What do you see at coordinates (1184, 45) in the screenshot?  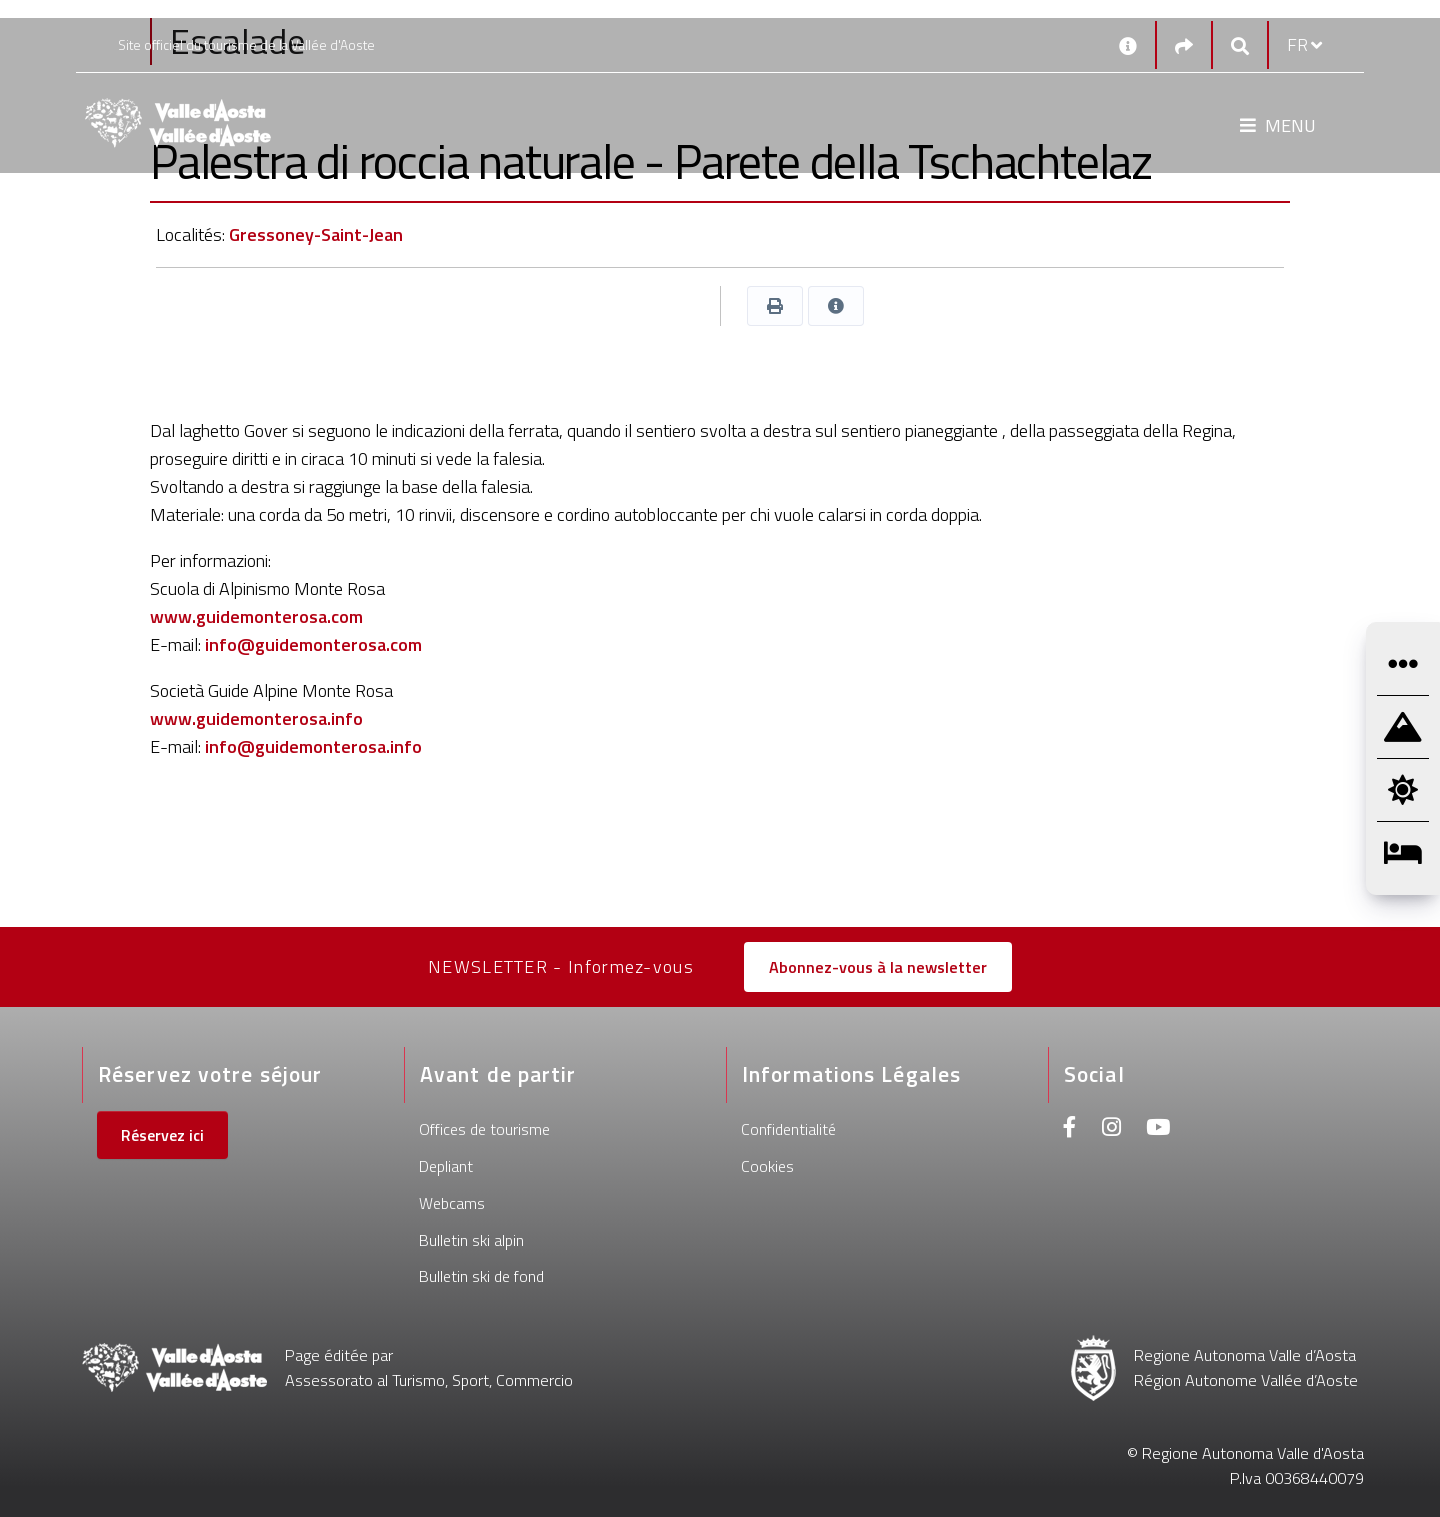 I see `[Social links]` at bounding box center [1184, 45].